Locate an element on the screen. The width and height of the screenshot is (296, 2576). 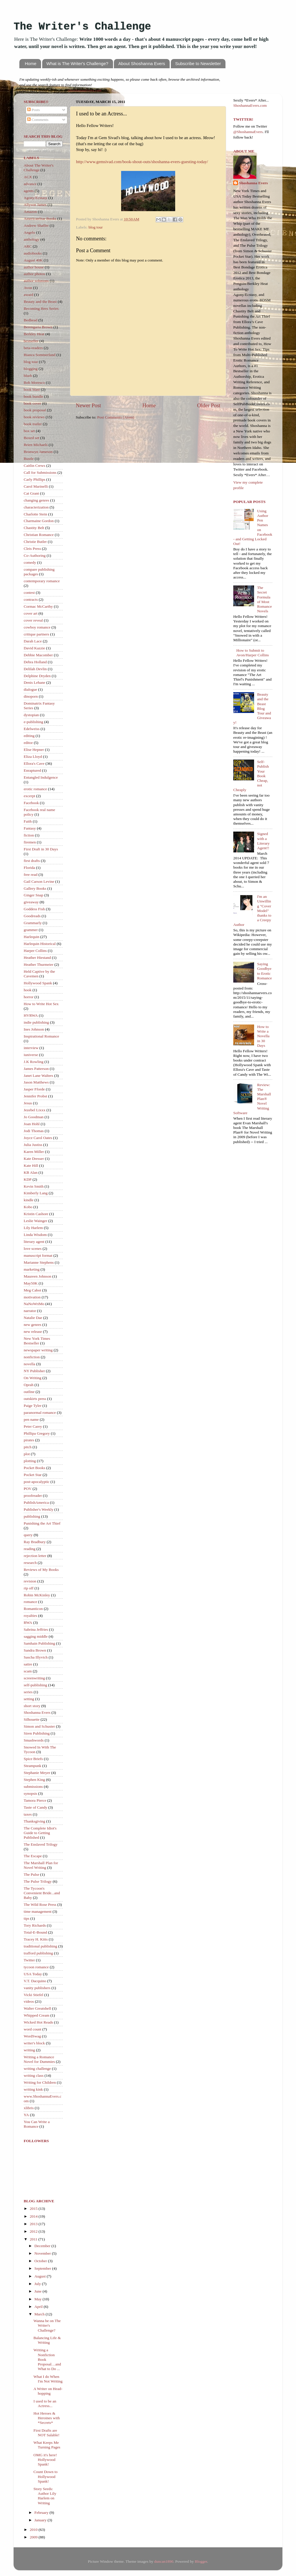
2015 is located at coordinates (34, 2208).